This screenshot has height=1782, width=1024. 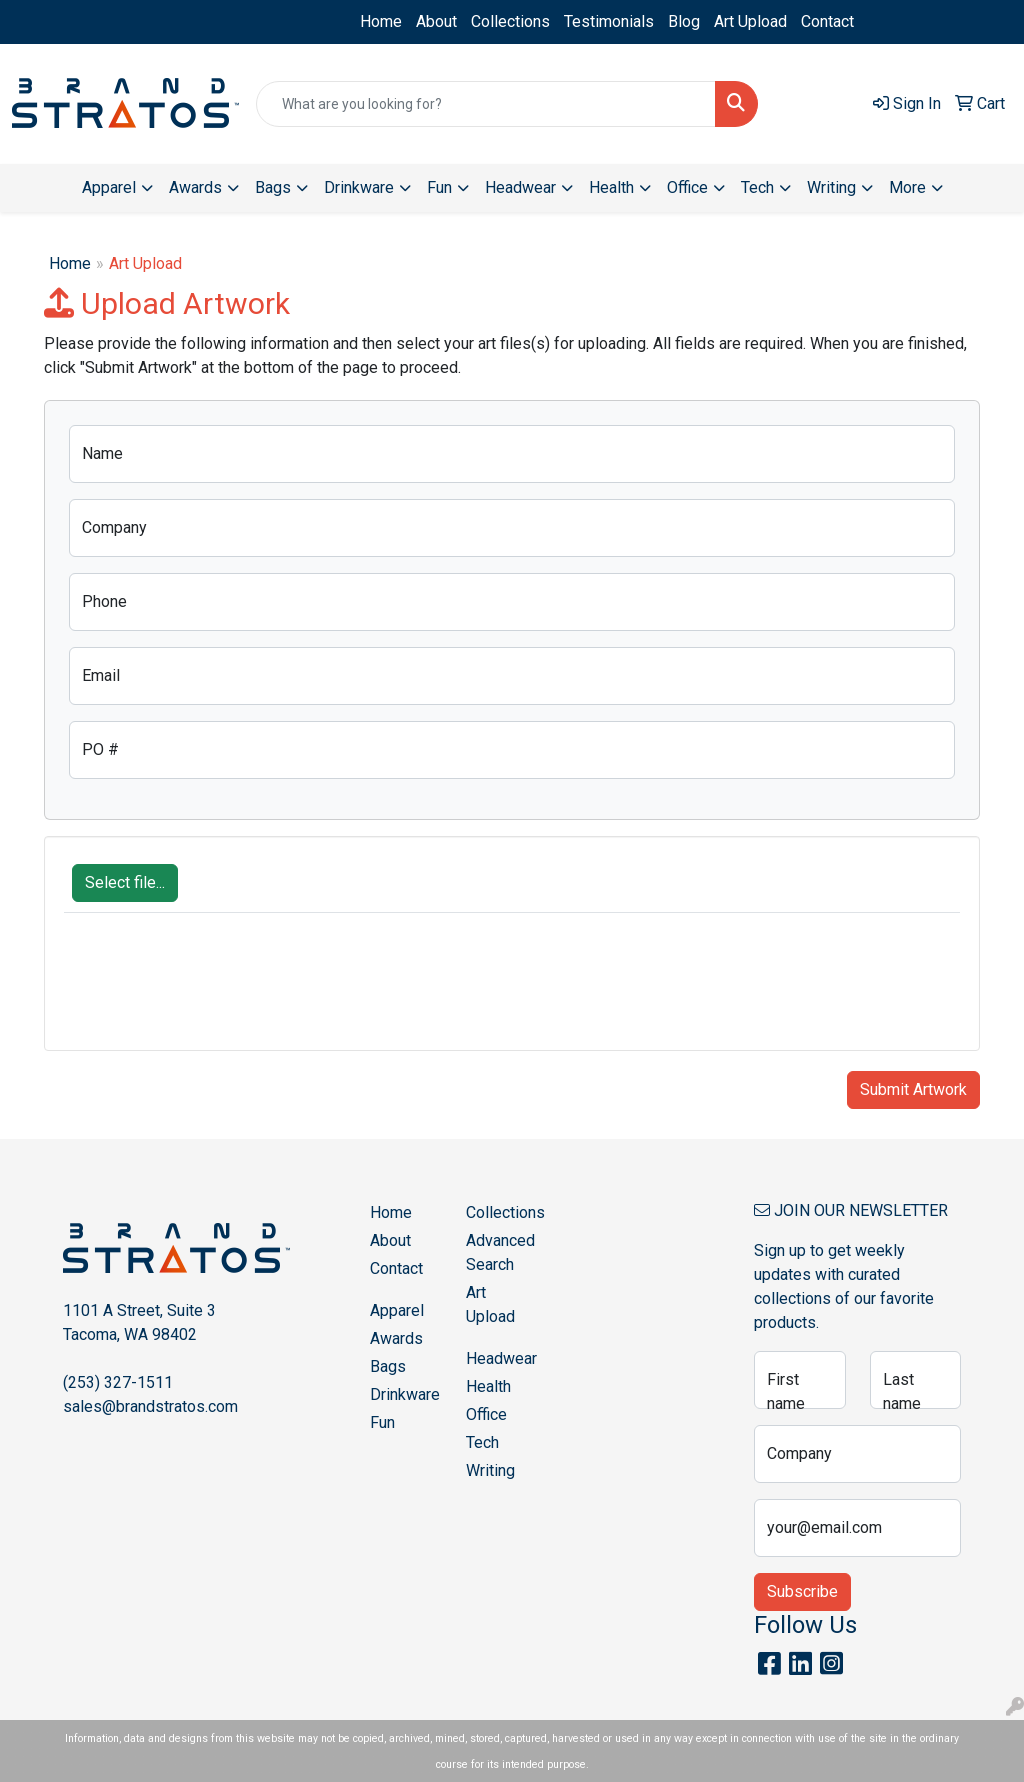 What do you see at coordinates (396, 1338) in the screenshot?
I see `Awards` at bounding box center [396, 1338].